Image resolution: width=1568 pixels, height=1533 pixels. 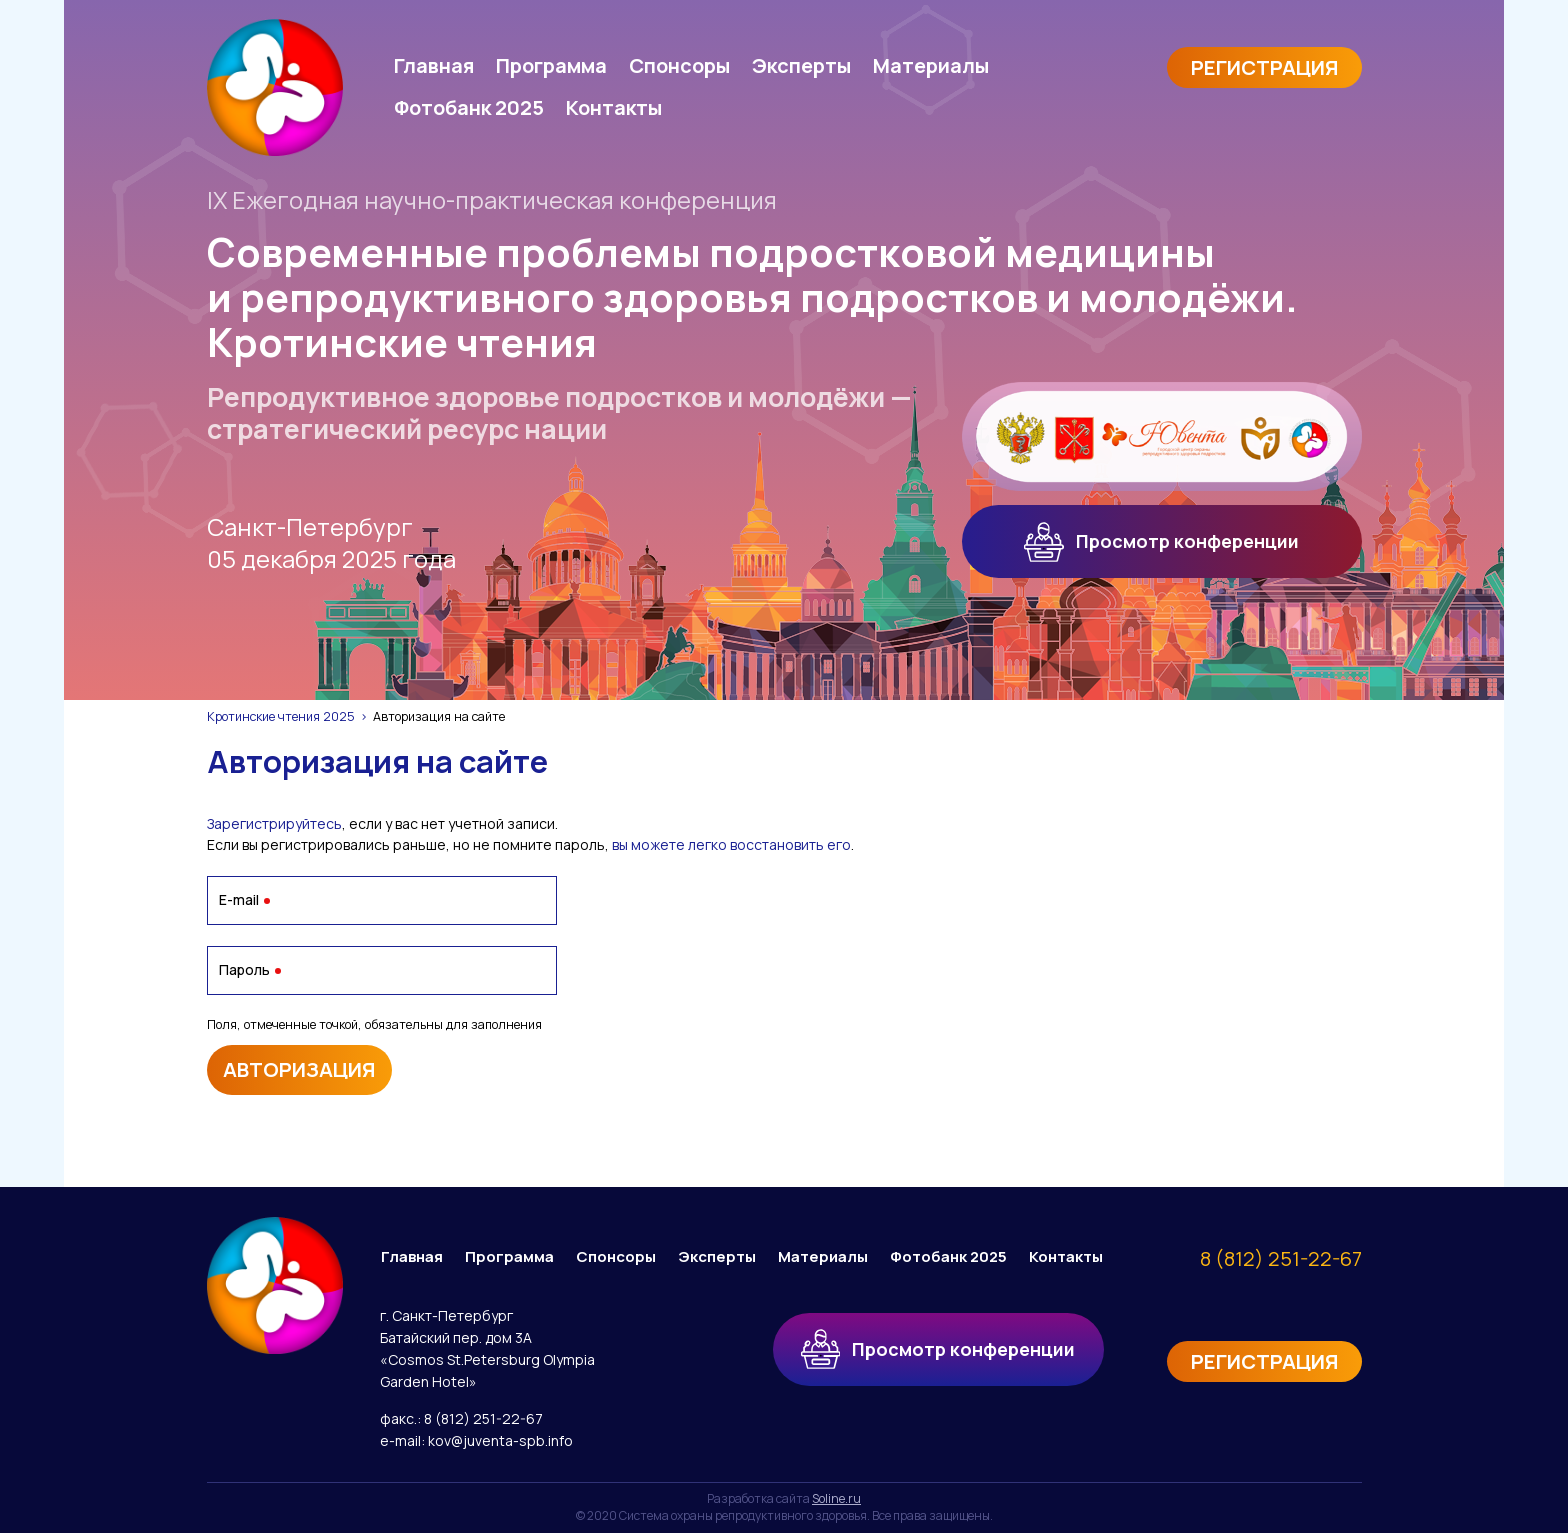 What do you see at coordinates (801, 65) in the screenshot?
I see `Эксперты` at bounding box center [801, 65].